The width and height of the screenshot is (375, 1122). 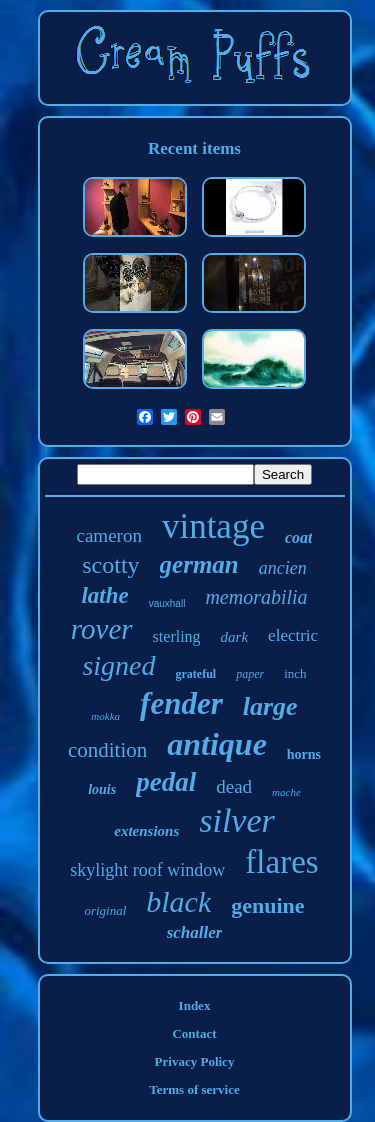 I want to click on lathe, so click(x=104, y=595).